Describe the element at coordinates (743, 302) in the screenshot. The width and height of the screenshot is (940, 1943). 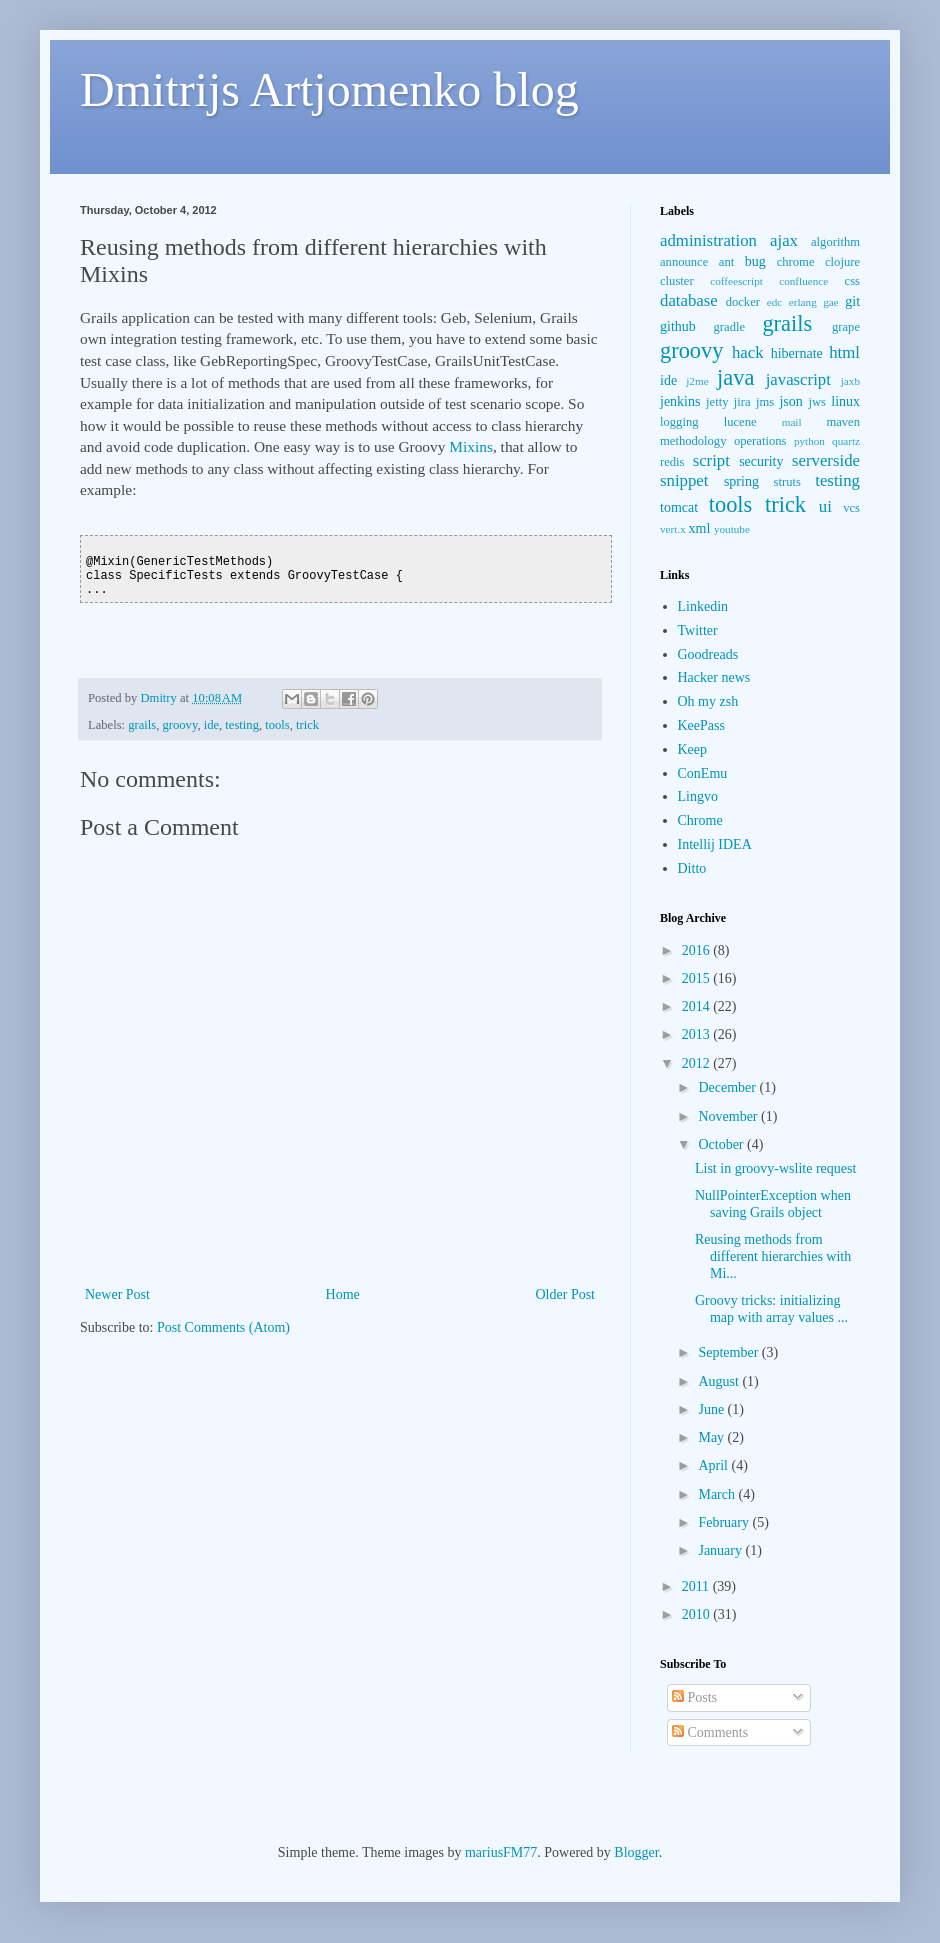
I see `docker` at that location.